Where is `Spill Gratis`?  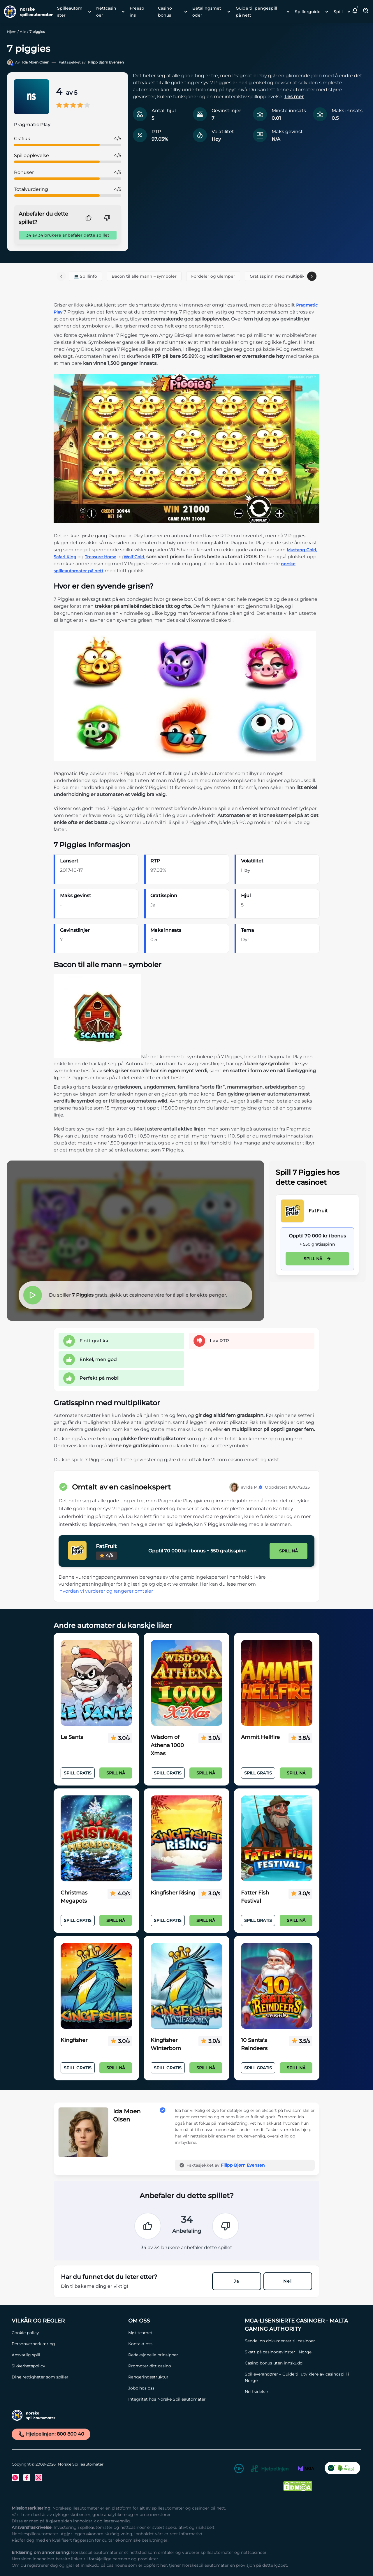
Spill Gratis is located at coordinates (78, 1773).